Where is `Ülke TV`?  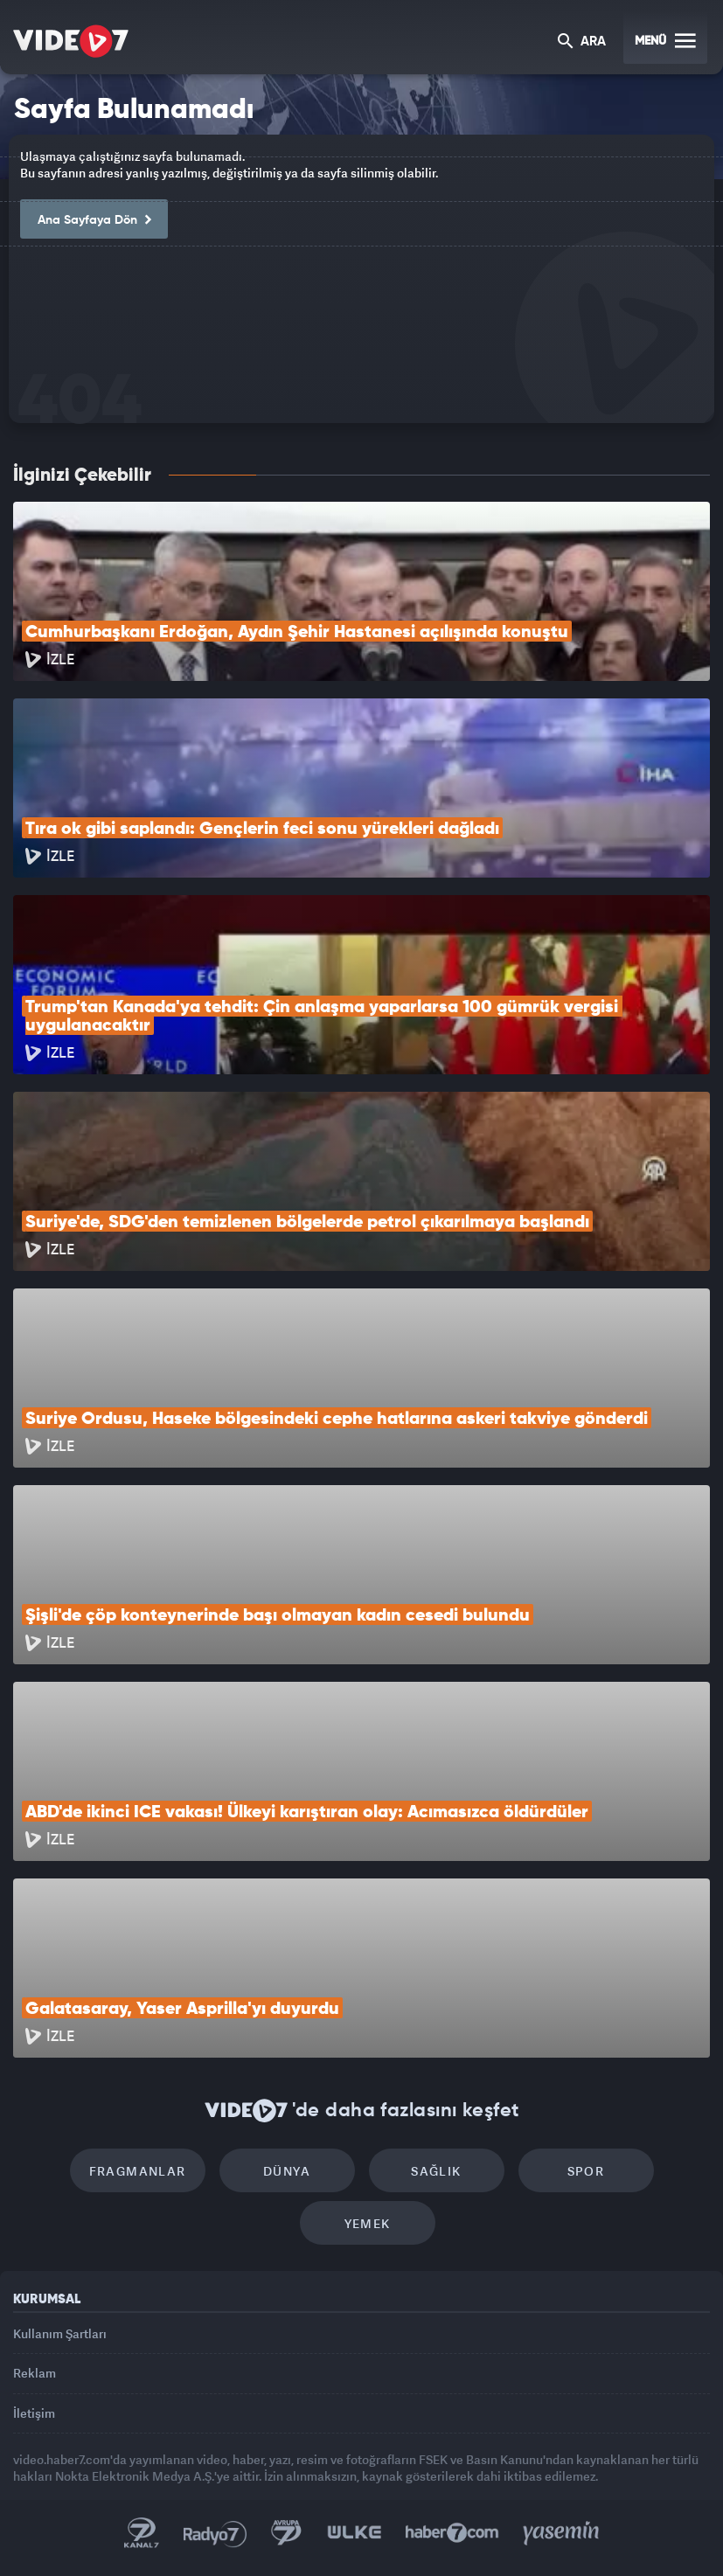 Ülke TV is located at coordinates (354, 2533).